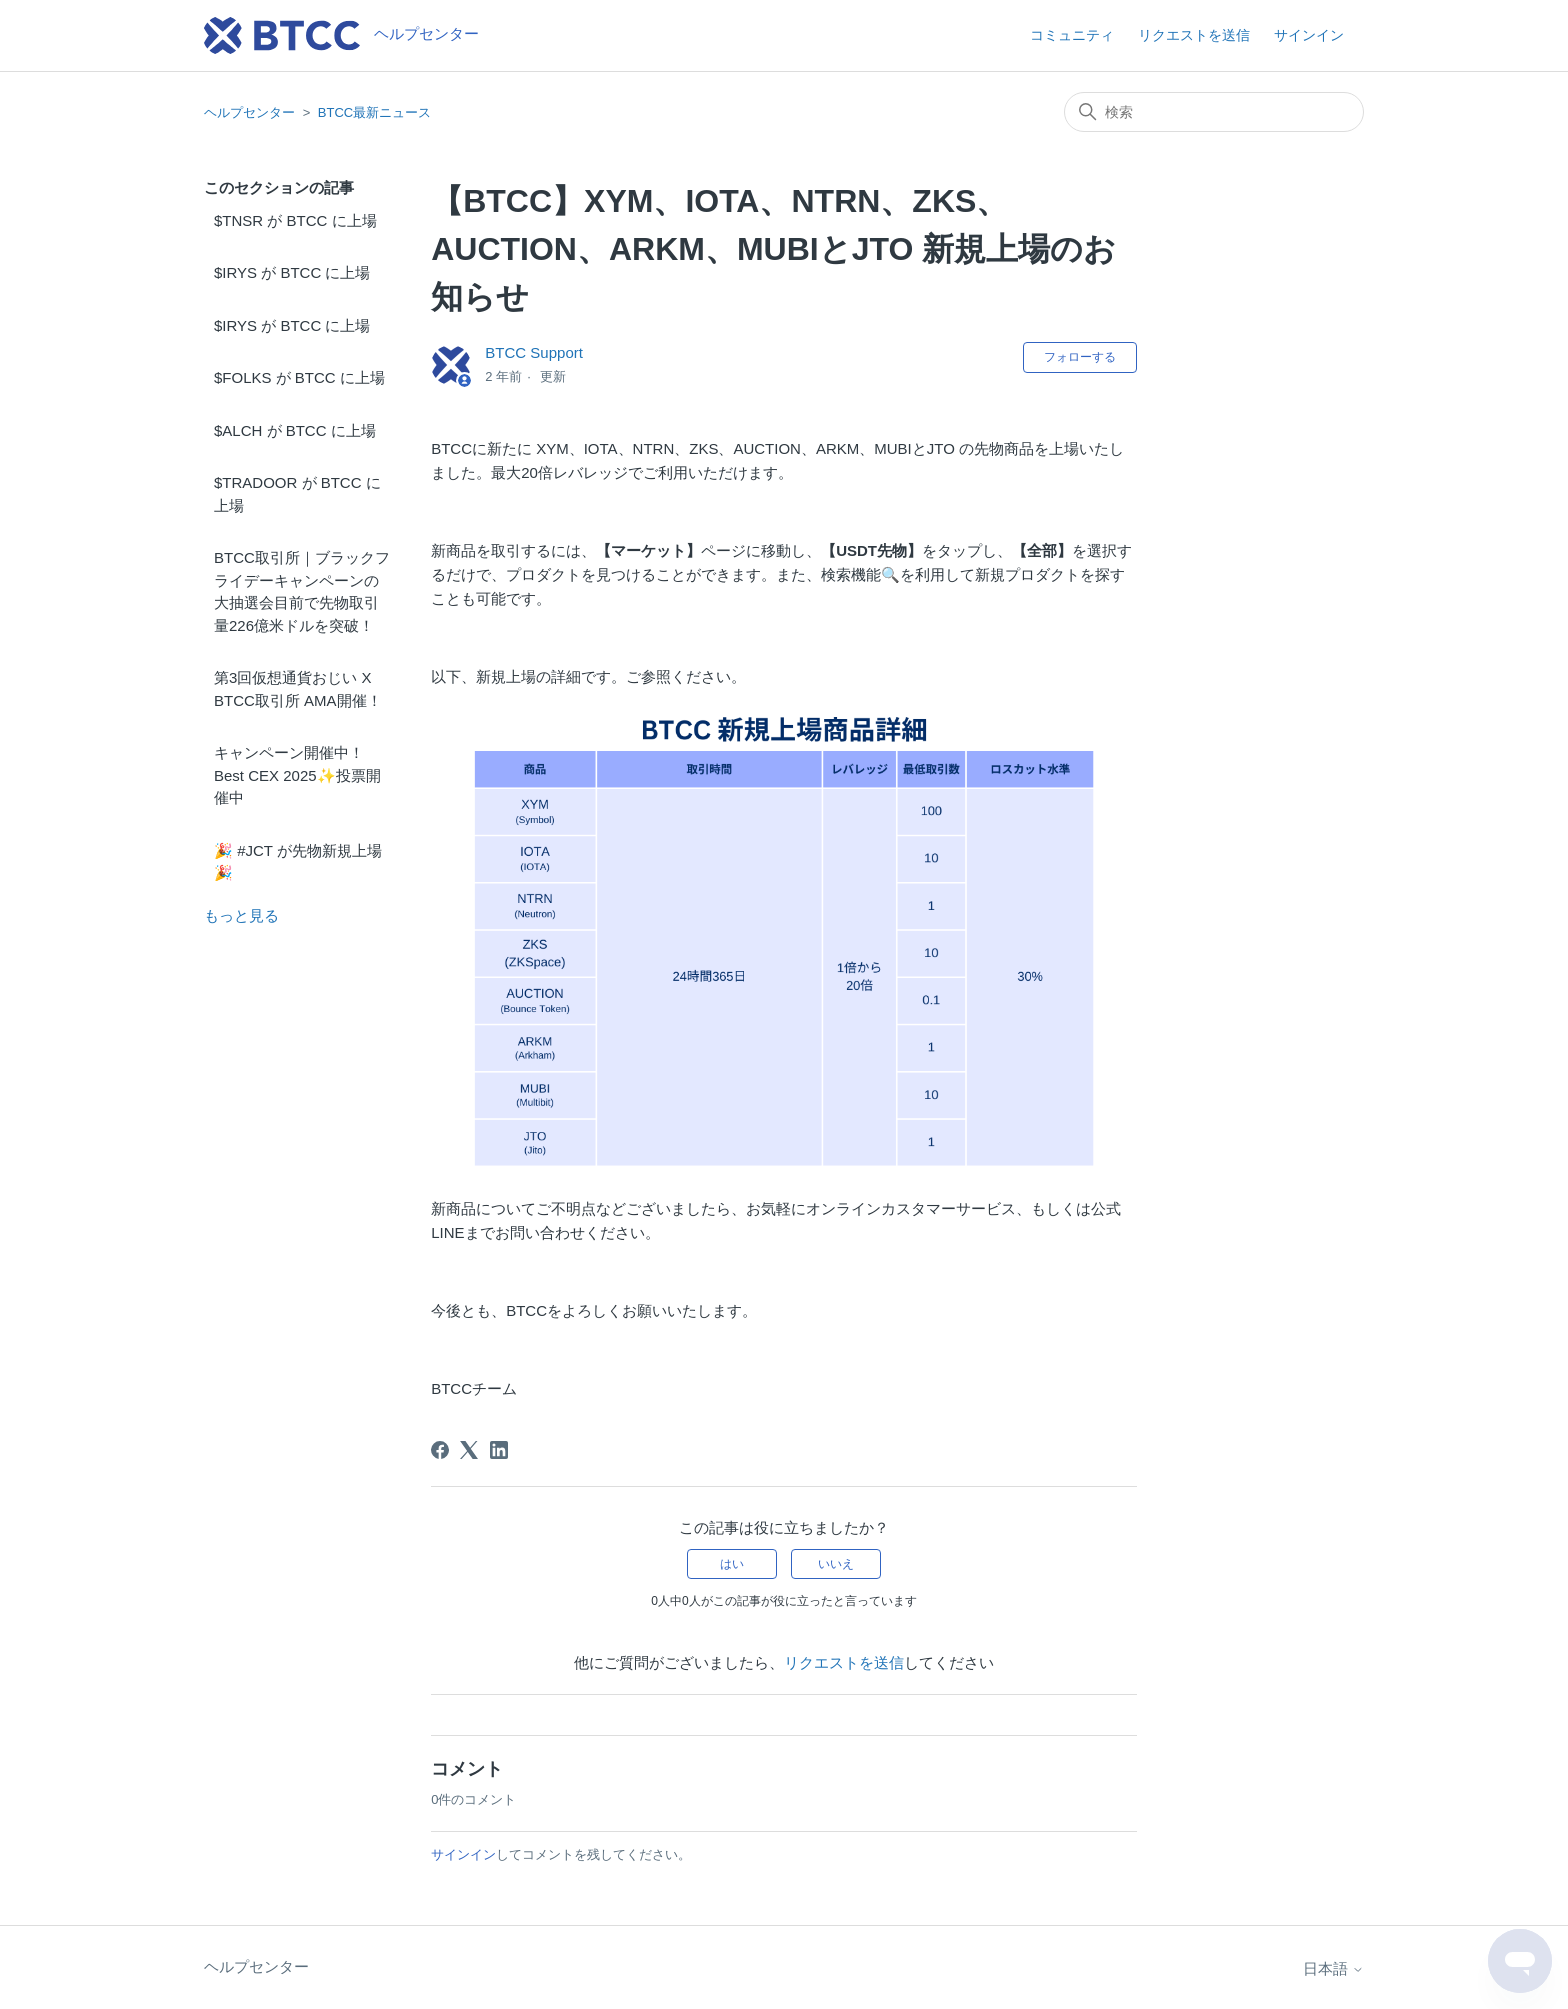 The width and height of the screenshot is (1568, 2009). I want to click on [LinkedIn], so click(499, 1450).